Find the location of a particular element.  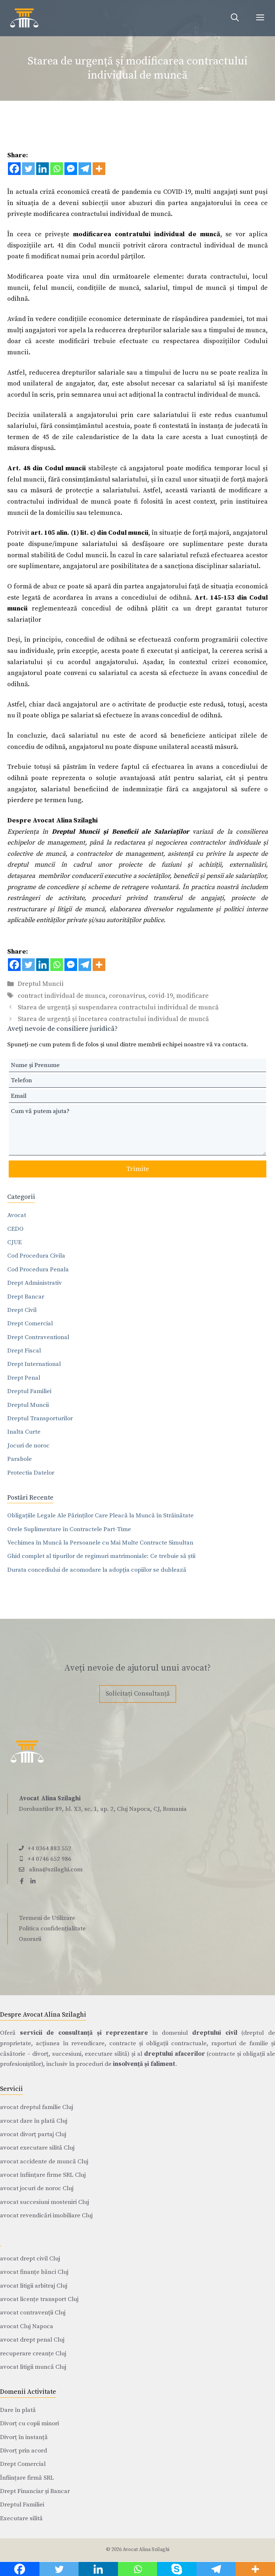

CJUE is located at coordinates (14, 1242).